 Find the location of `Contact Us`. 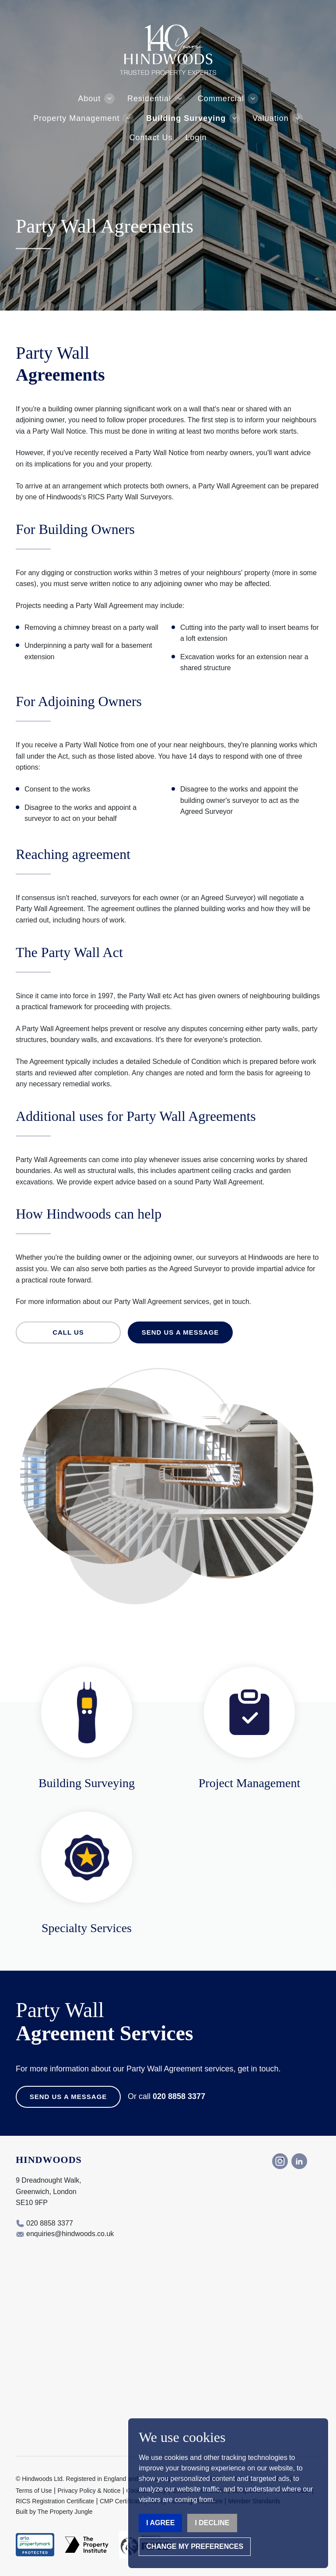

Contact Us is located at coordinates (151, 137).